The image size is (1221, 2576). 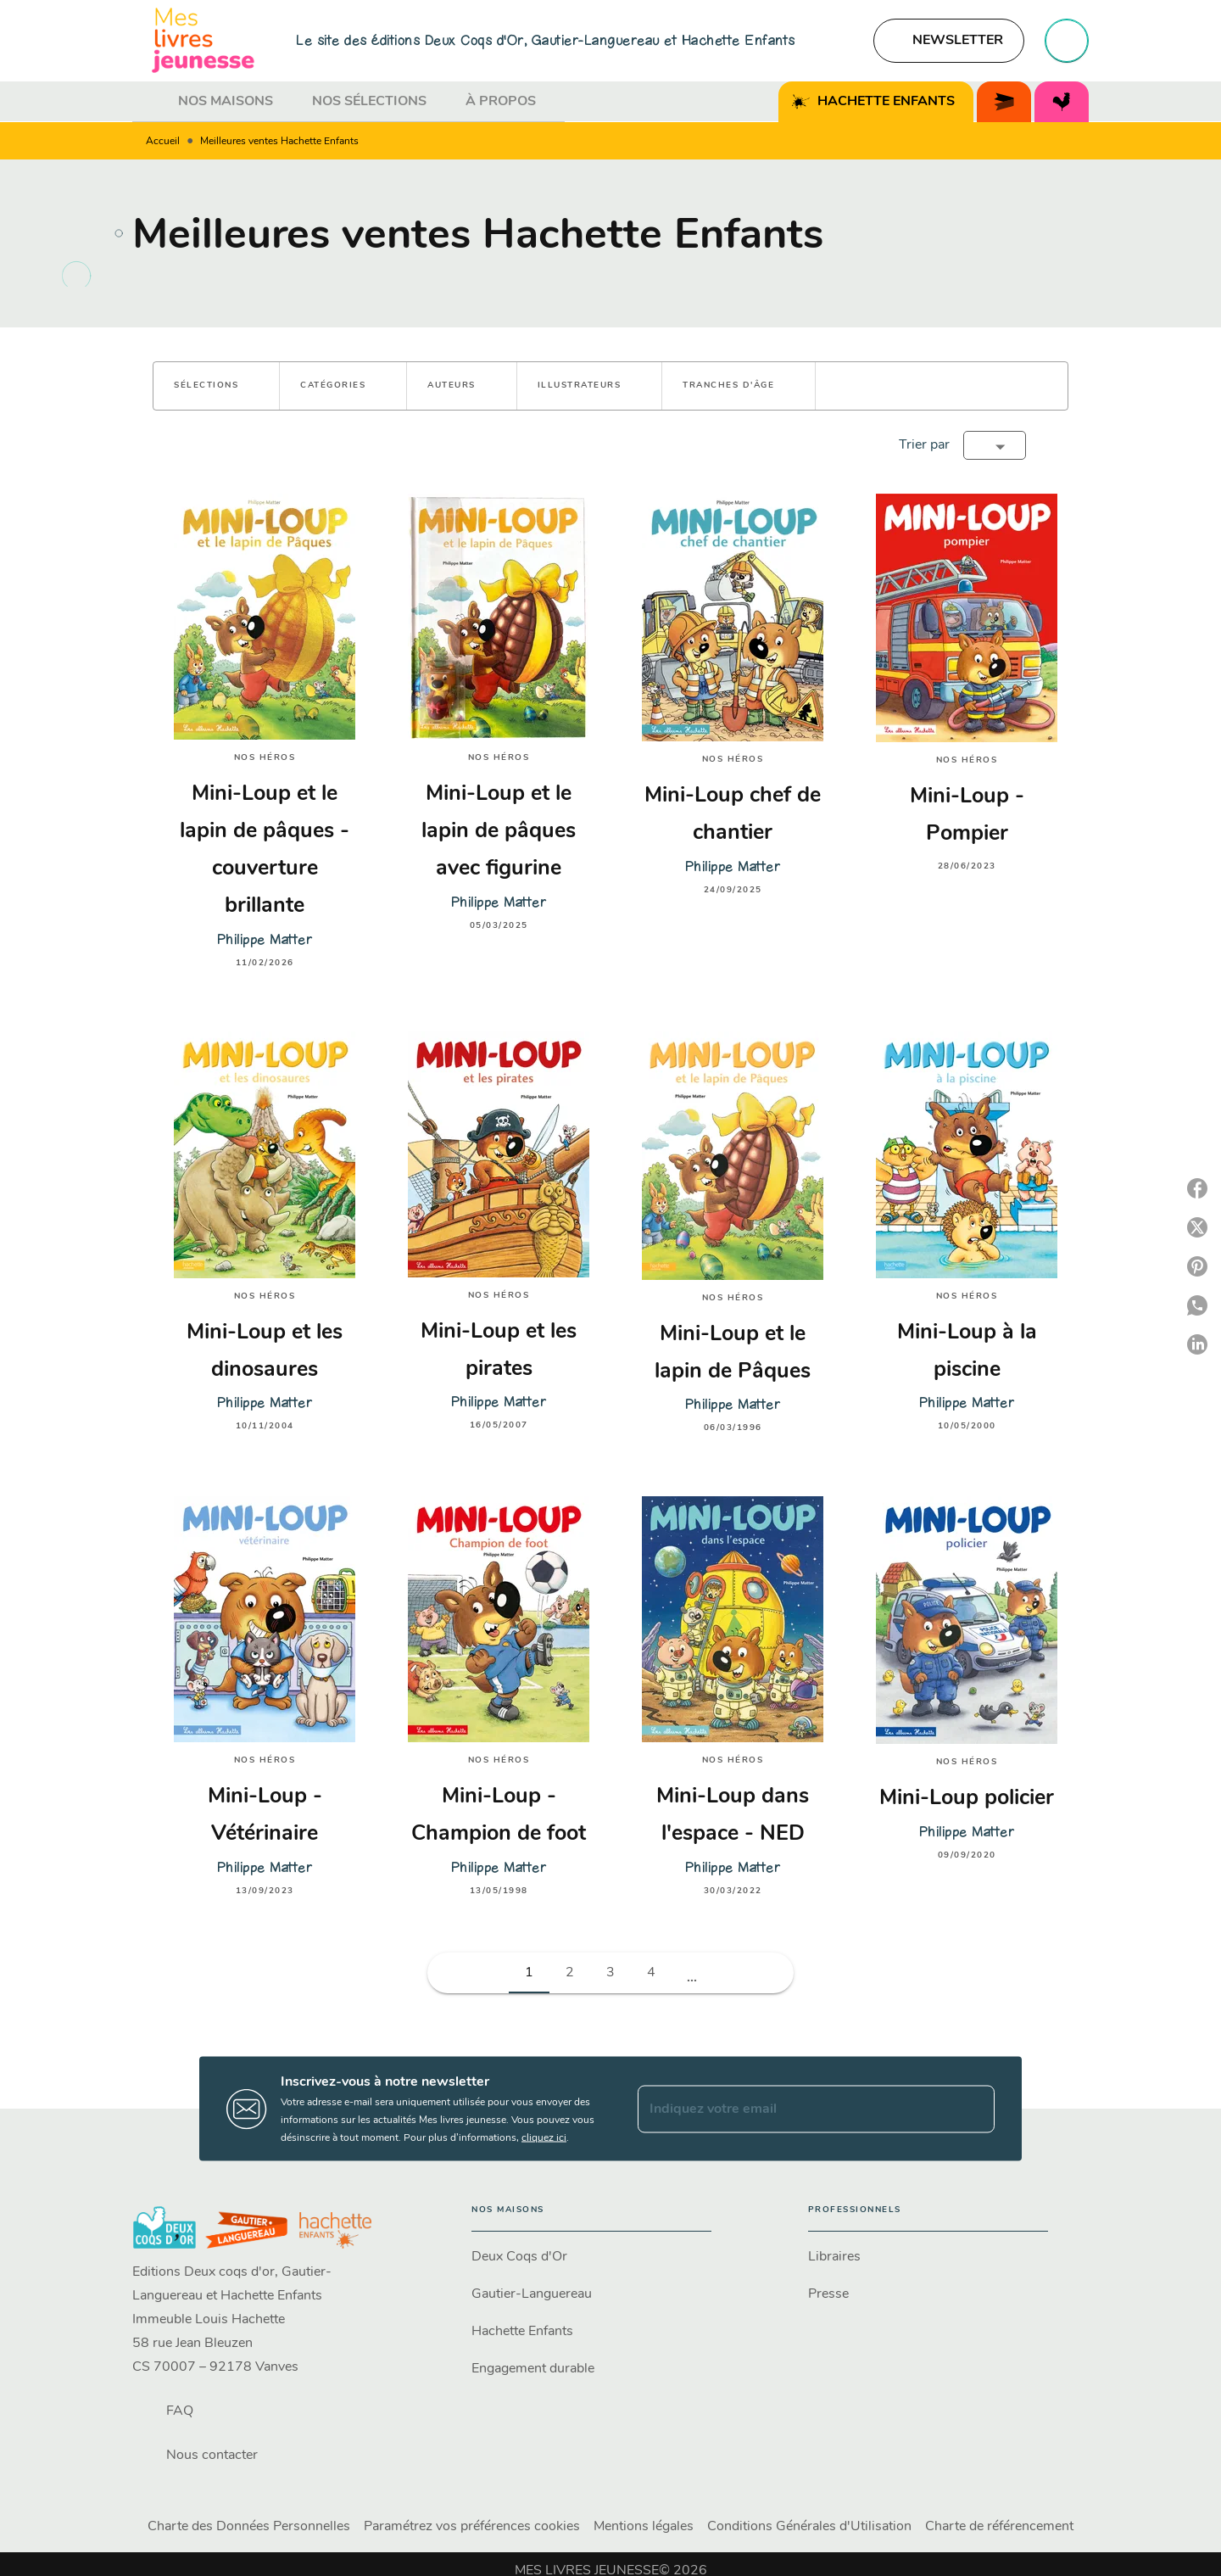 I want to click on Charte de référencement, so click(x=999, y=2527).